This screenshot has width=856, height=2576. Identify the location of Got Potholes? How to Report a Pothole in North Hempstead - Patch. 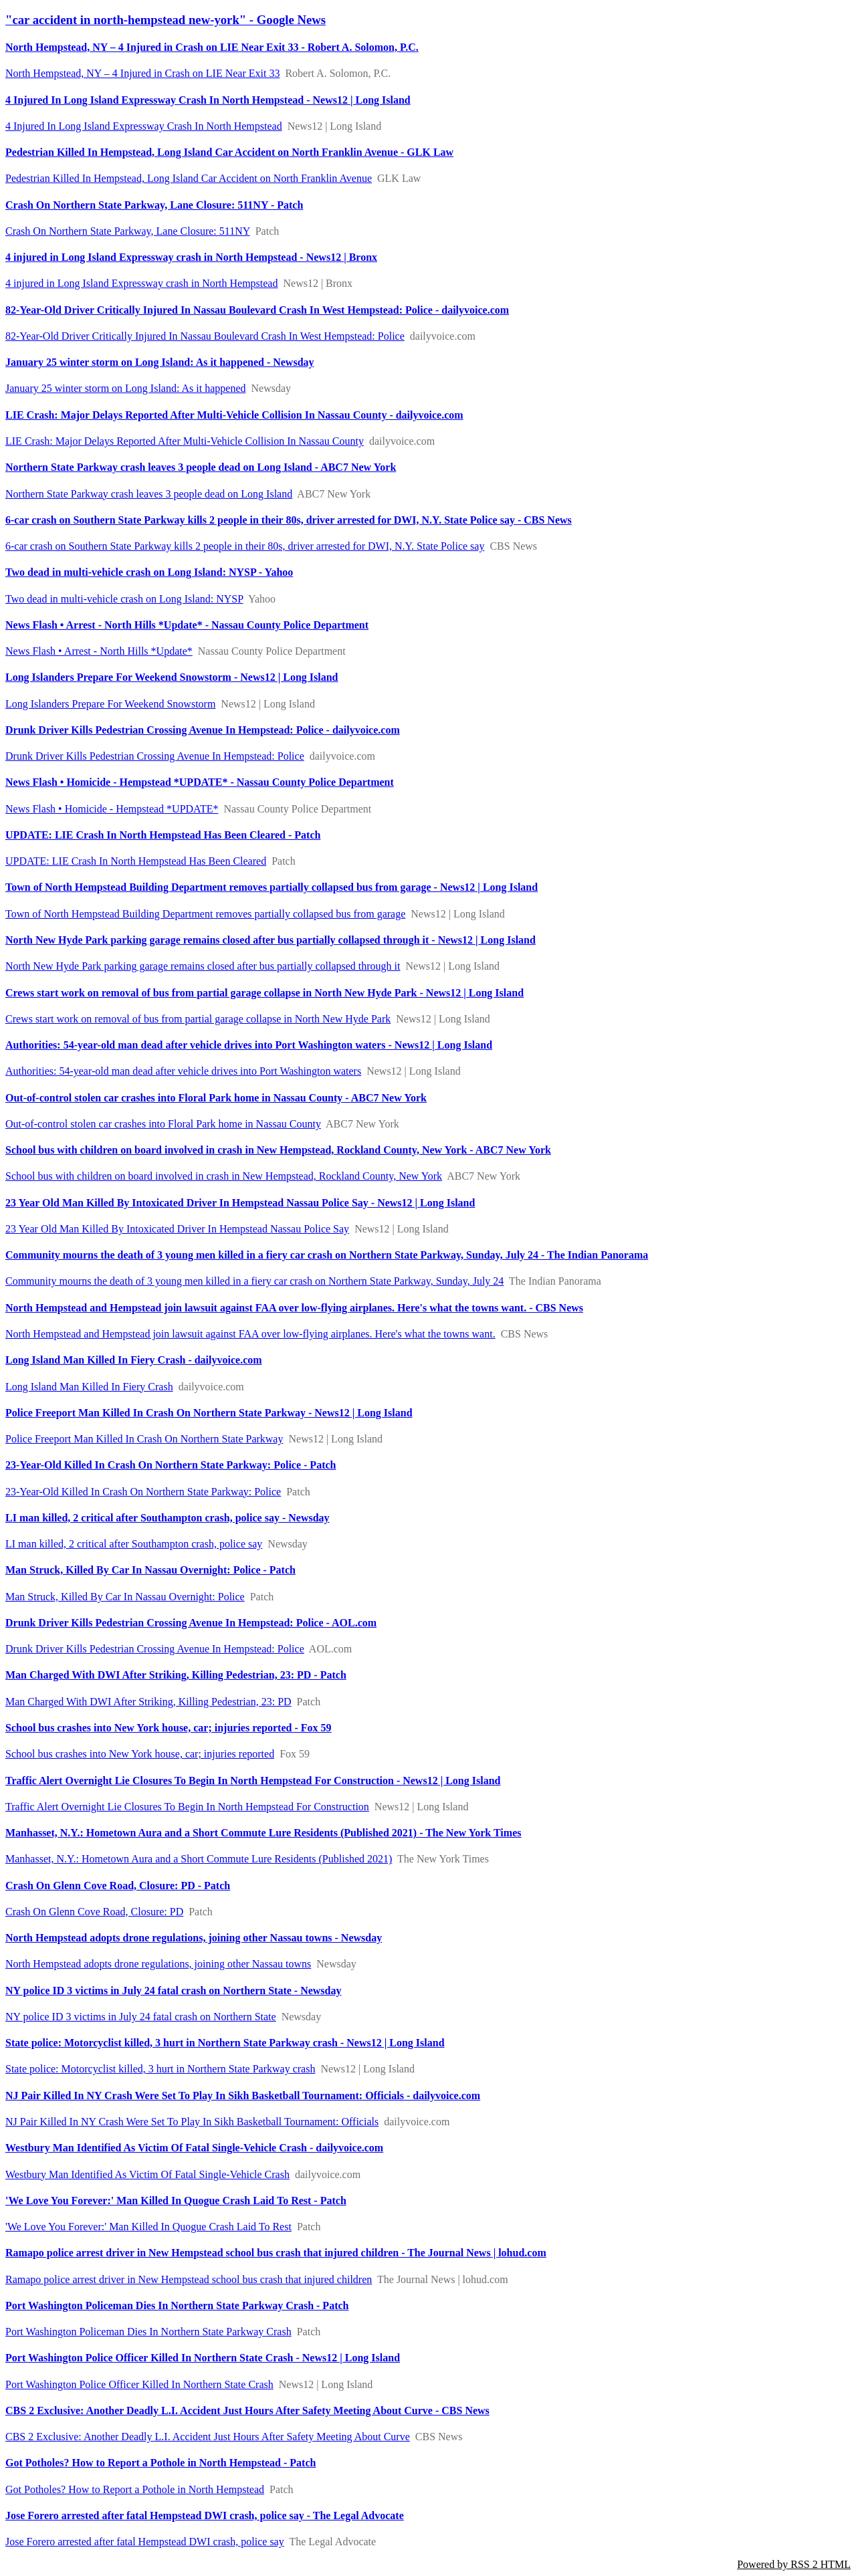
(160, 2462).